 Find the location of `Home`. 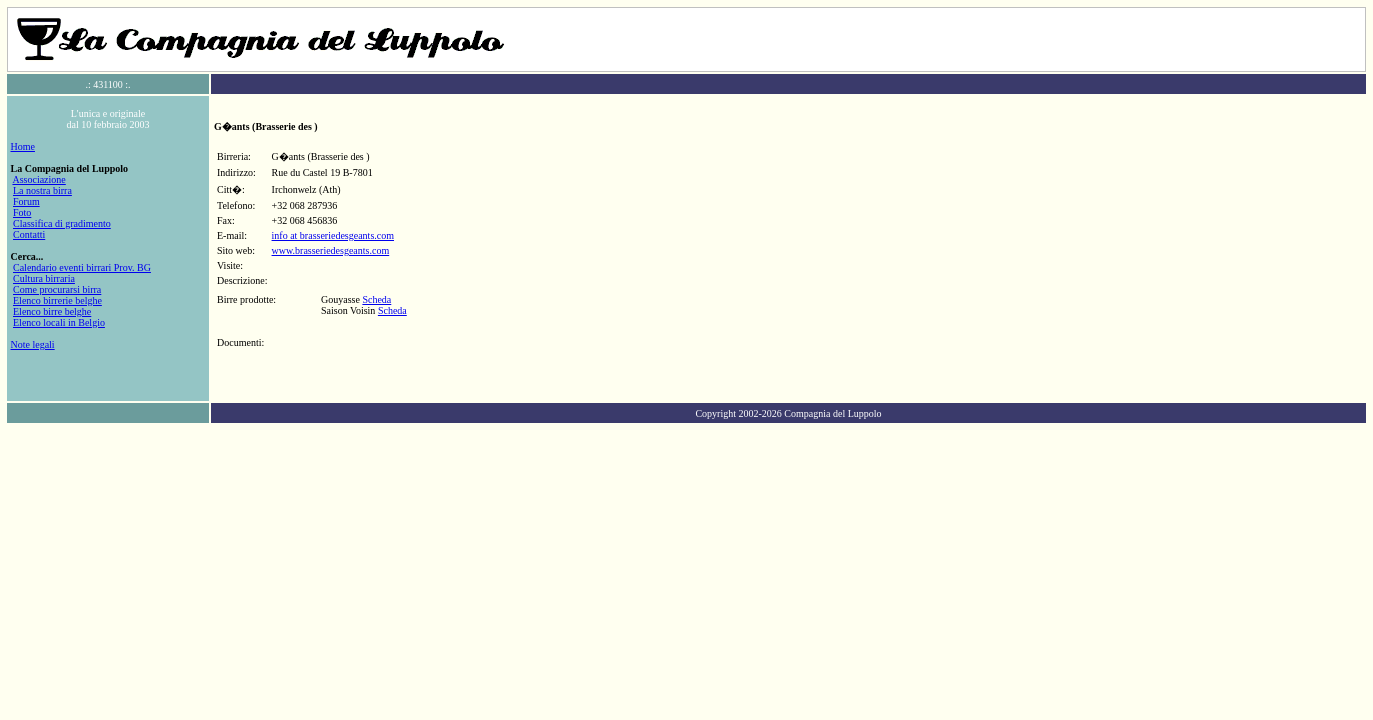

Home is located at coordinates (23, 146).